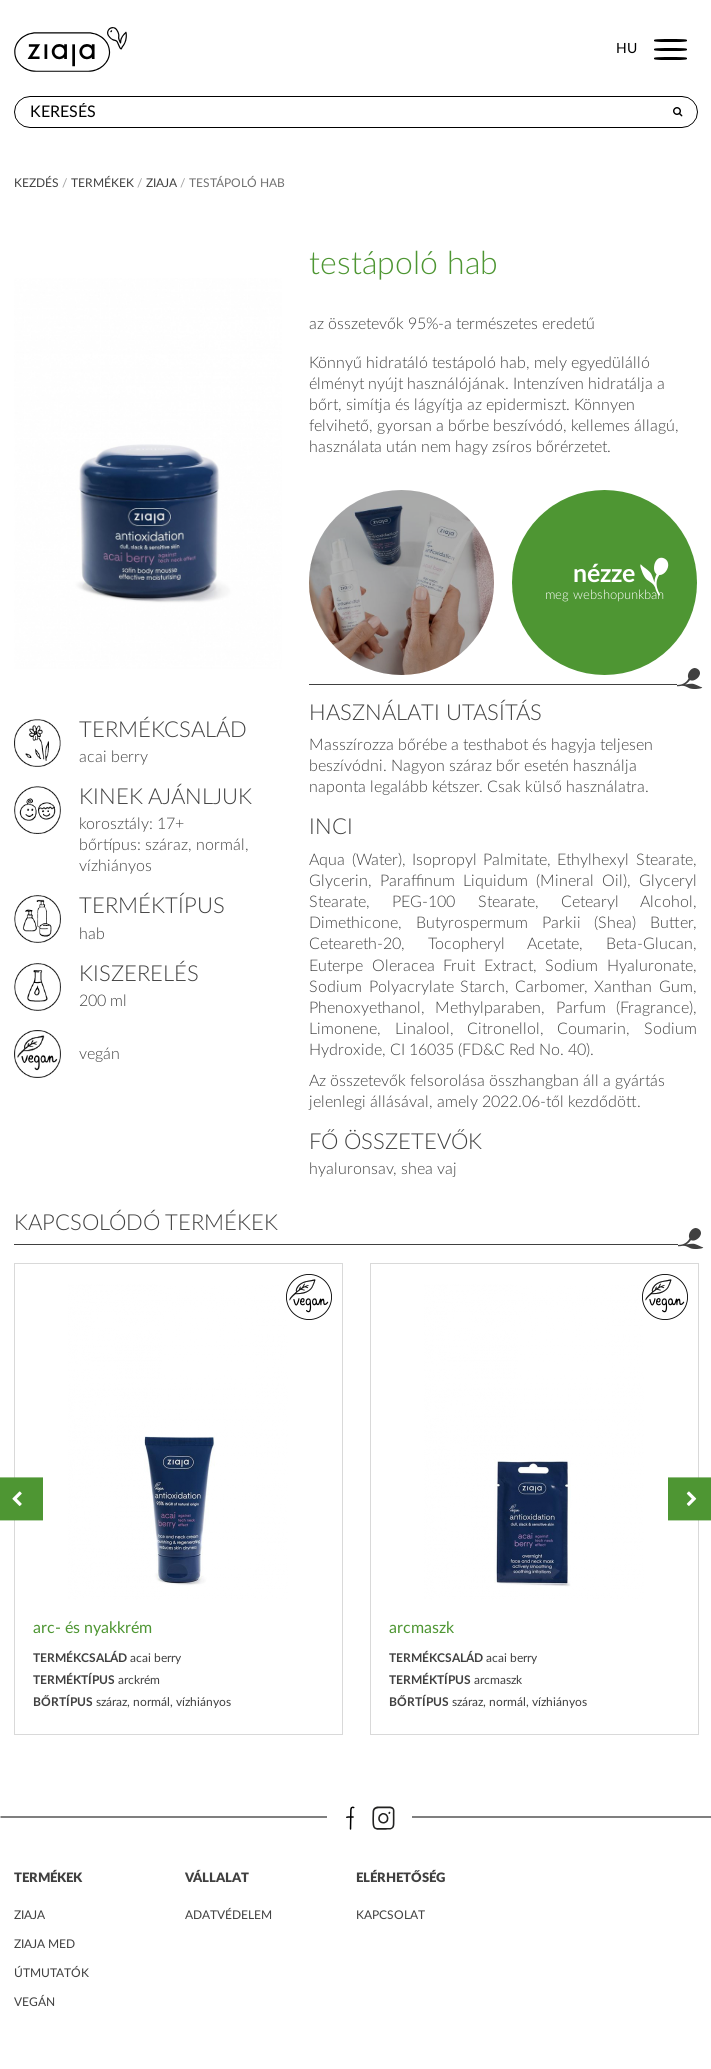 The image size is (711, 2069). What do you see at coordinates (29, 1915) in the screenshot?
I see `ZIAJA` at bounding box center [29, 1915].